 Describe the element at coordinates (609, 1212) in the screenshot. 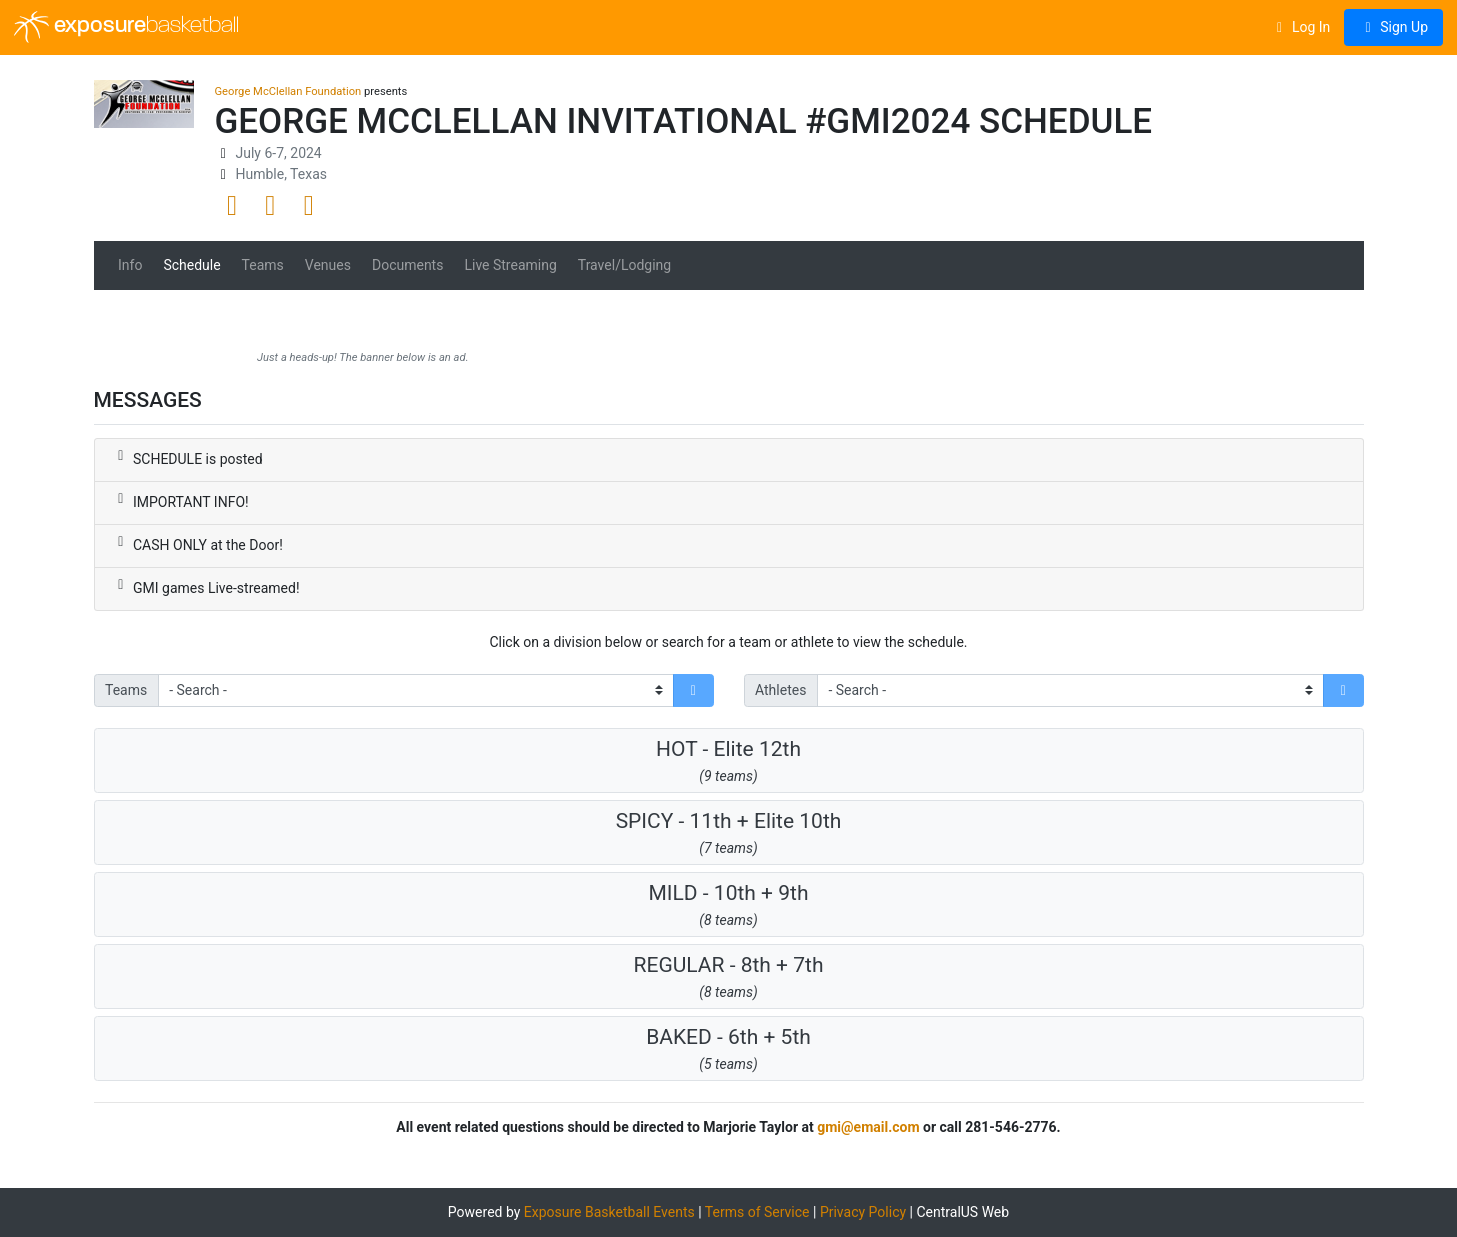

I see `Exposure Basketball Events` at that location.